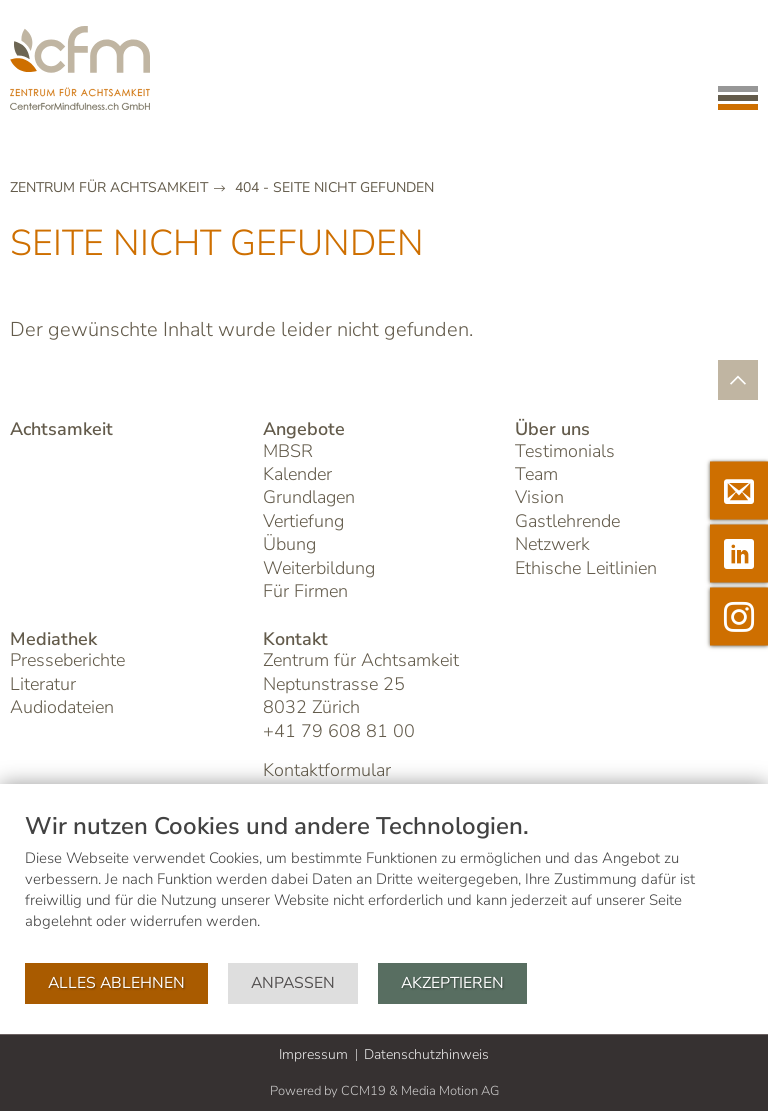 This screenshot has width=768, height=1111. I want to click on [document], so click(384, 886).